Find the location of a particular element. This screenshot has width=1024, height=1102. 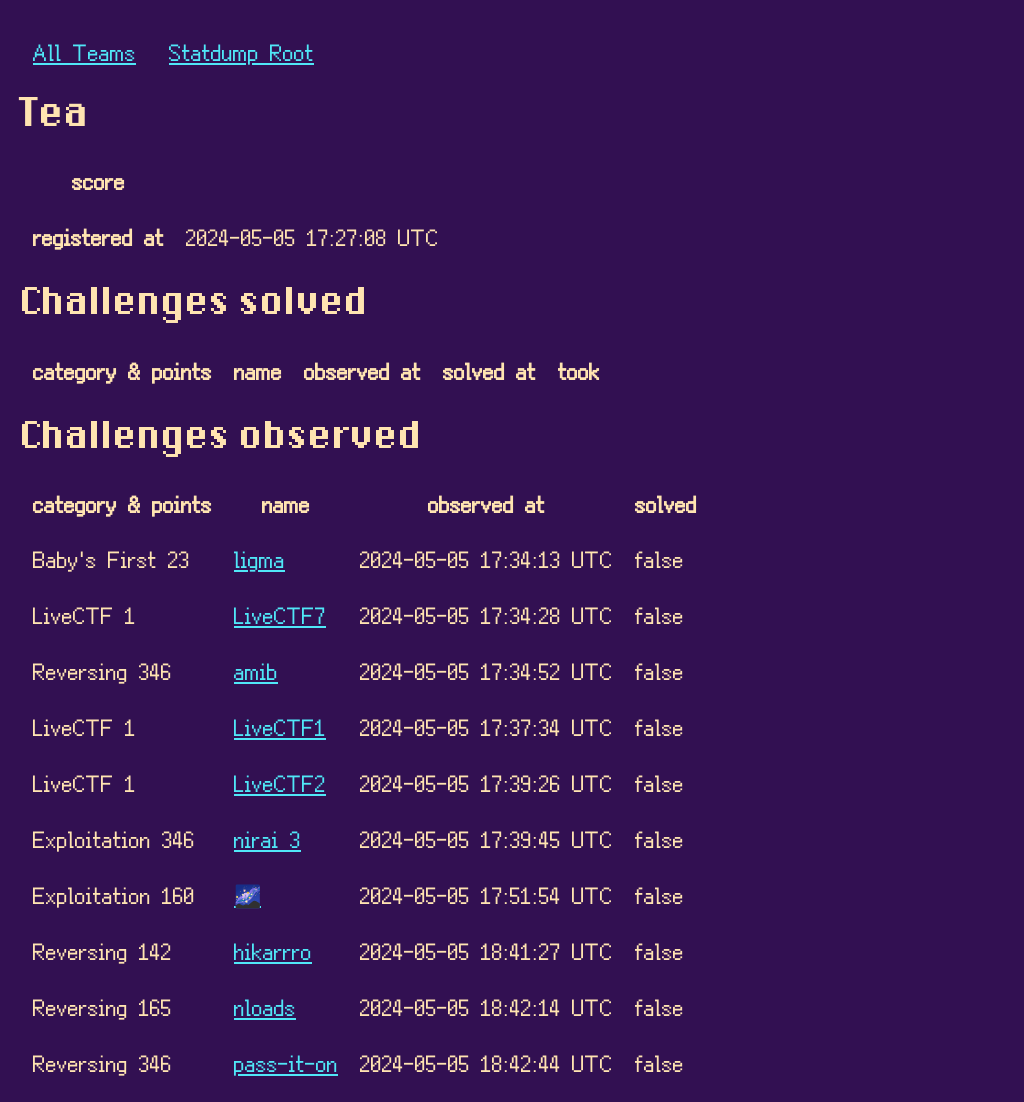

ligma is located at coordinates (259, 558).